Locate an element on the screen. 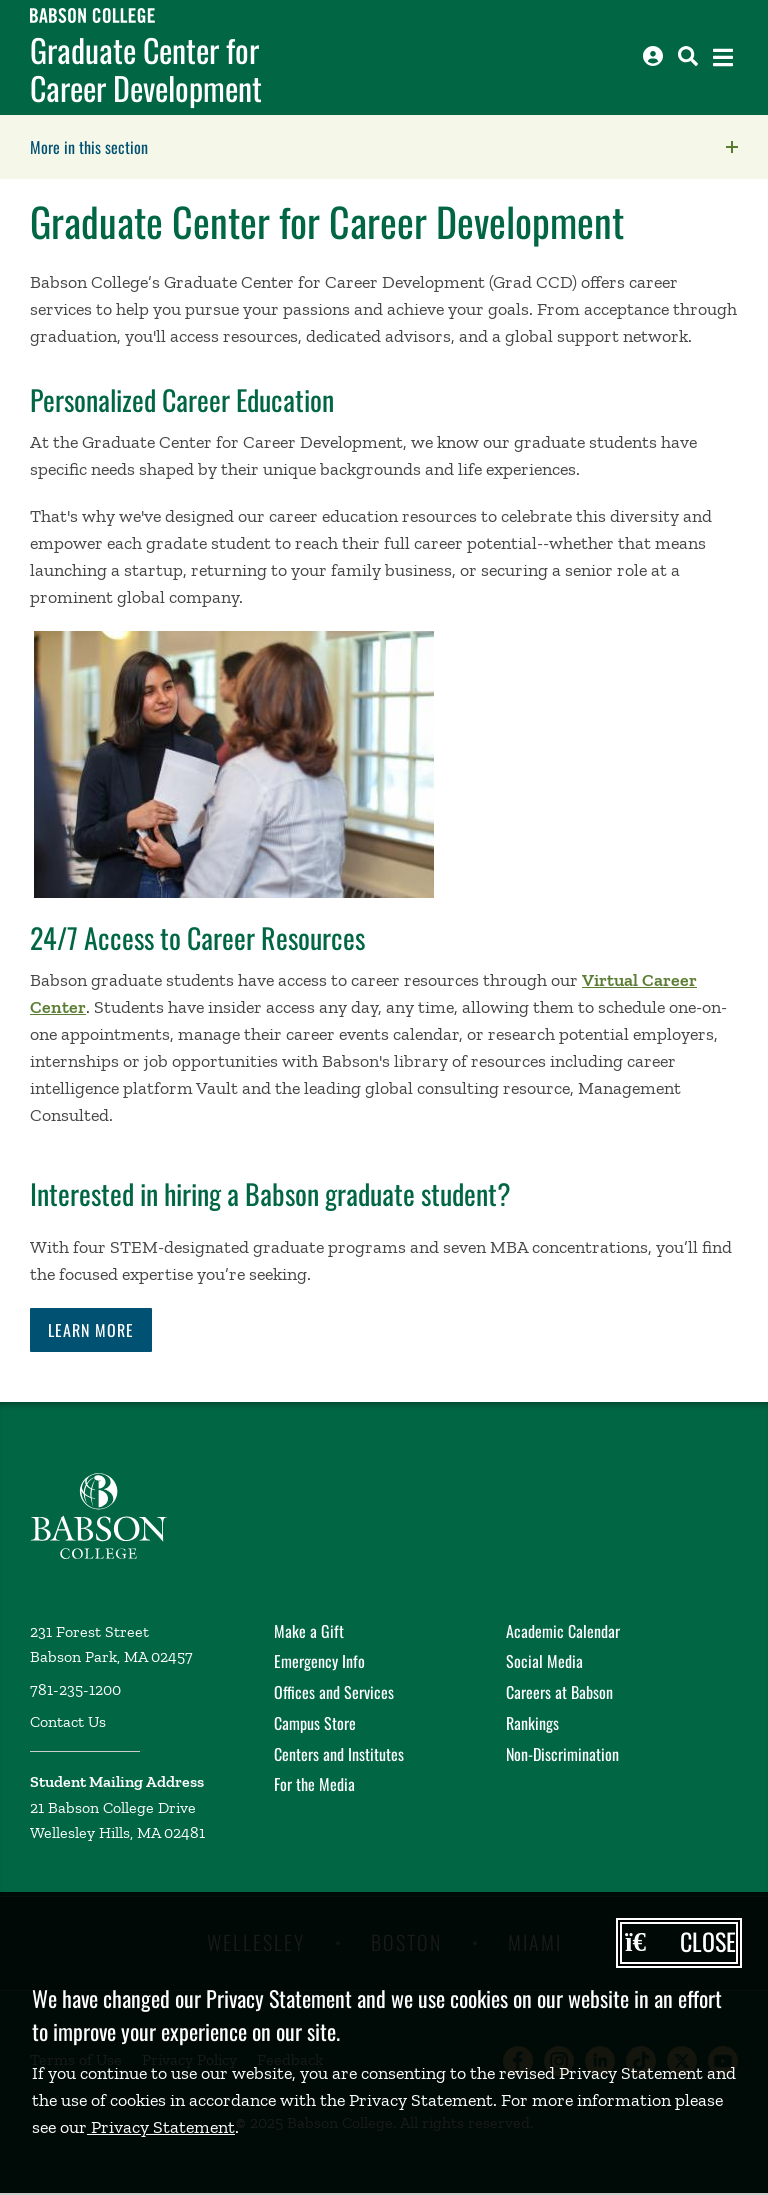  [Log into other Babson sites] is located at coordinates (653, 56).